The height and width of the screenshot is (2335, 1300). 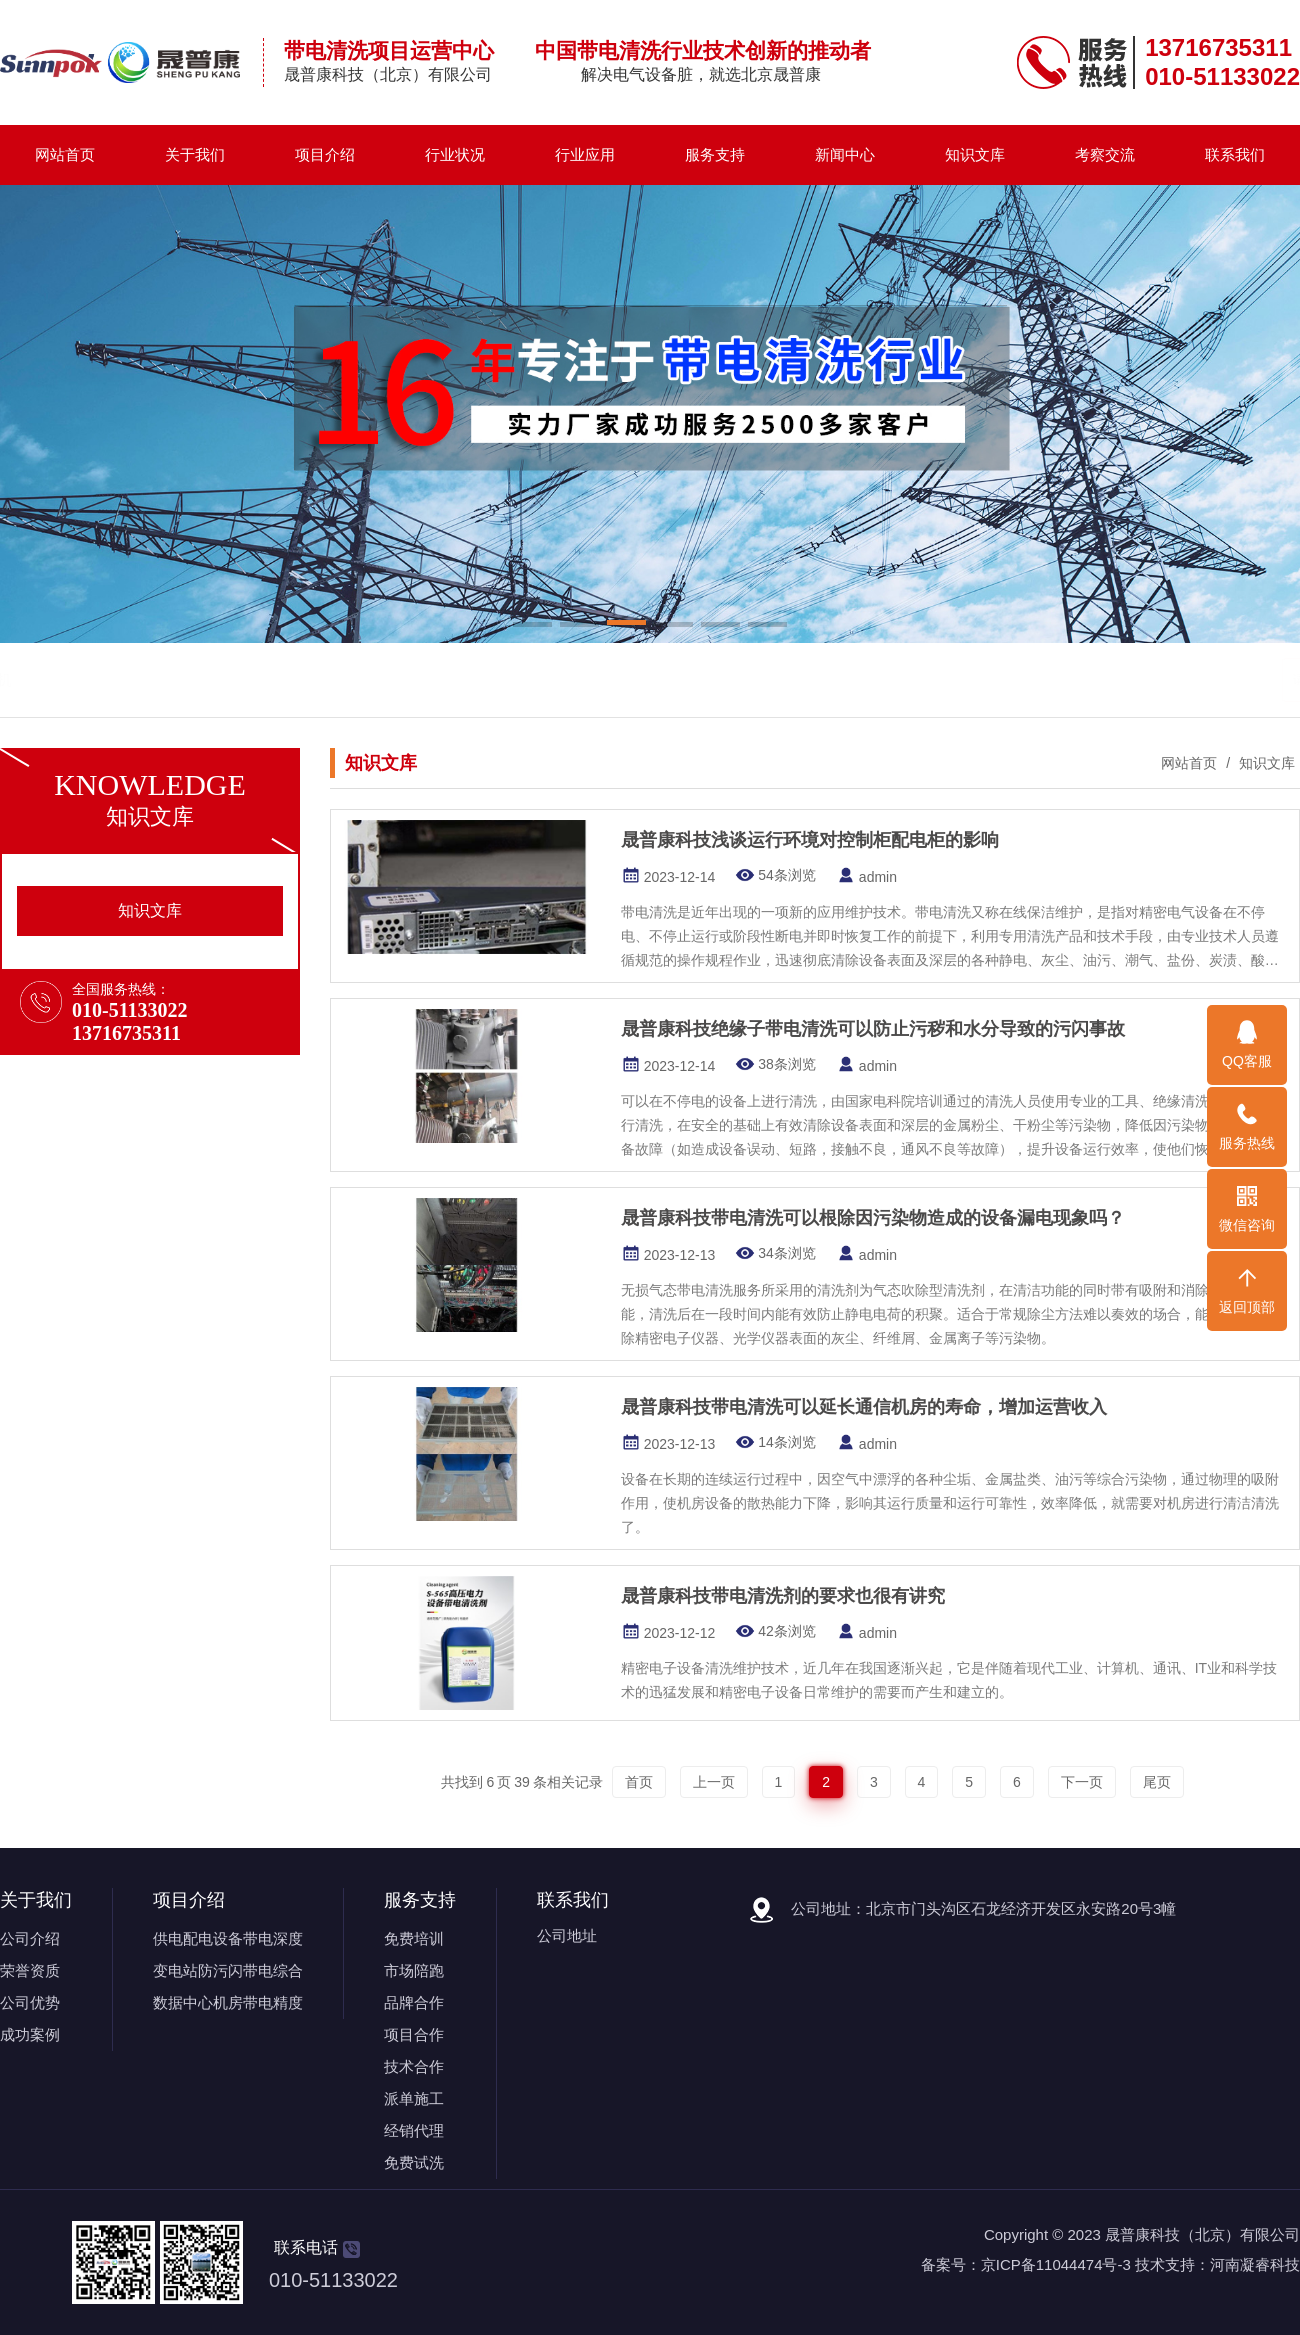 What do you see at coordinates (325, 155) in the screenshot?
I see `项目介绍` at bounding box center [325, 155].